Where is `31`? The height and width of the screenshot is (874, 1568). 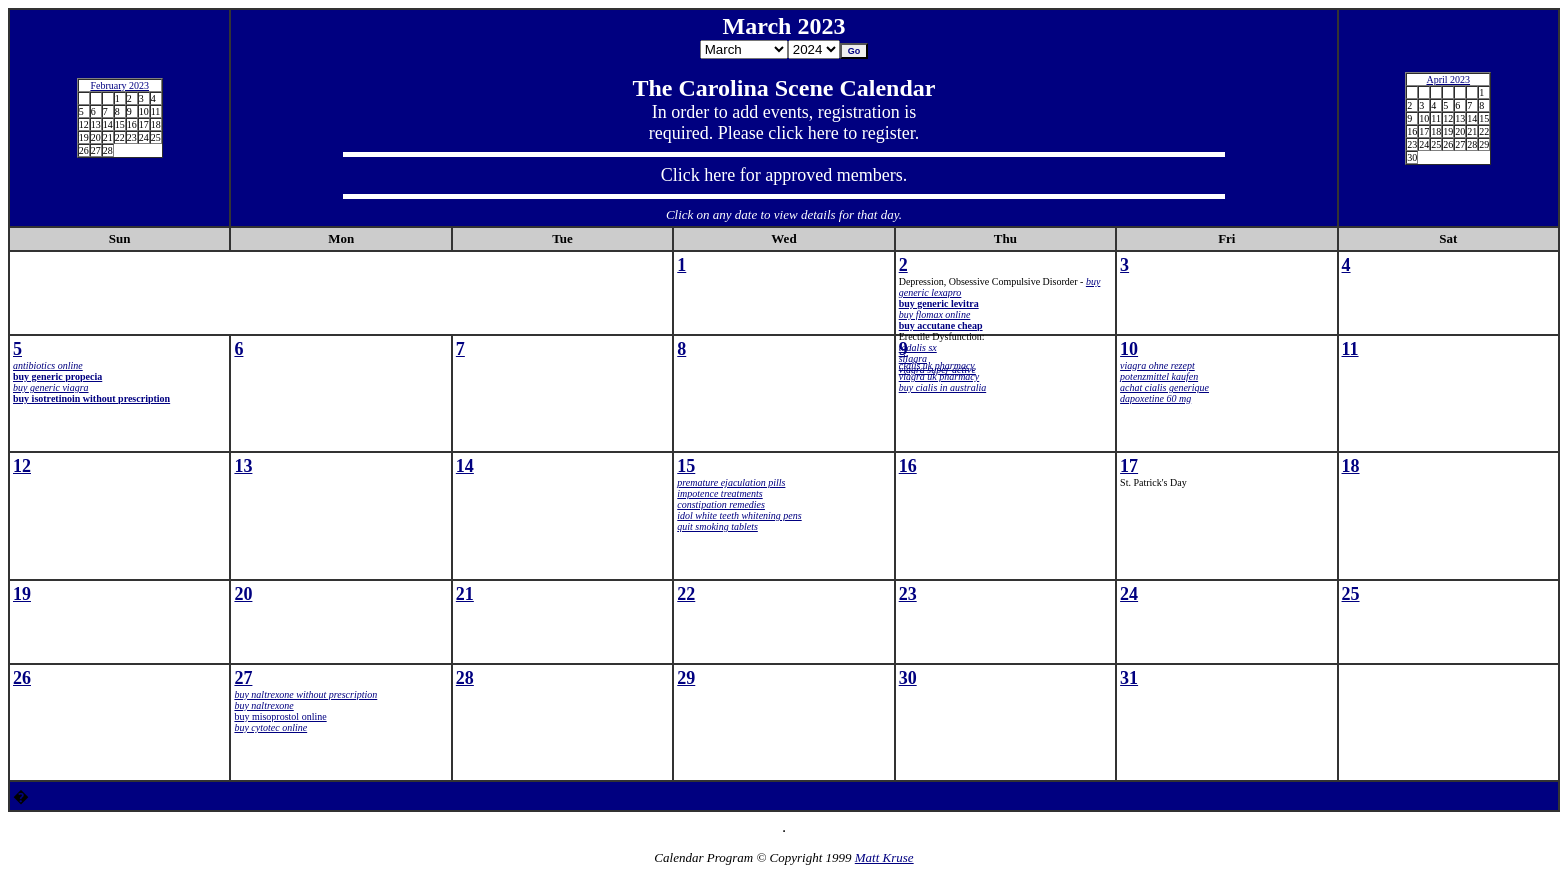 31 is located at coordinates (1129, 678).